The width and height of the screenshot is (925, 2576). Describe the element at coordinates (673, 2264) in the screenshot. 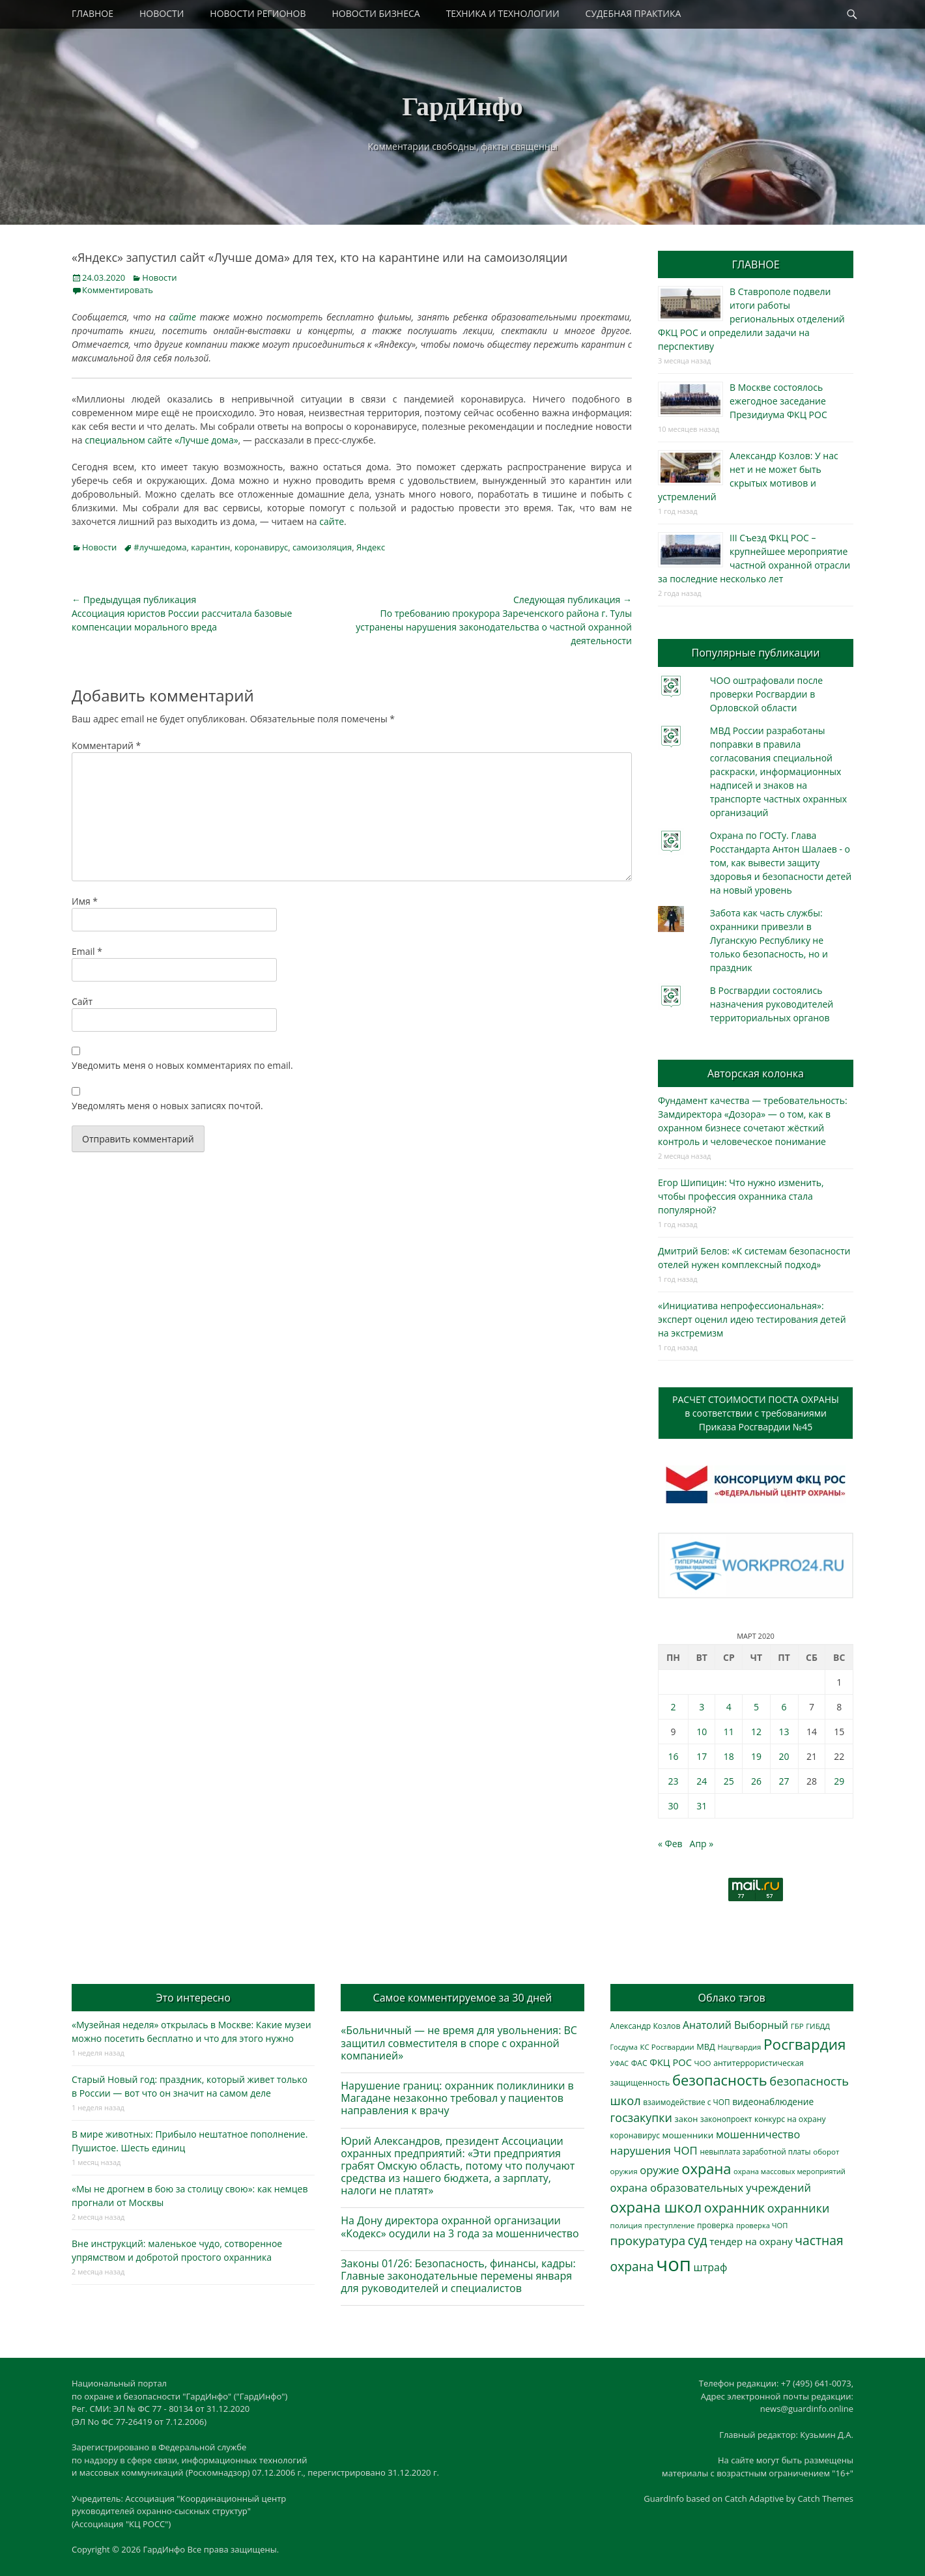

I see `чоп [чоп (6 720 элементов)]` at that location.